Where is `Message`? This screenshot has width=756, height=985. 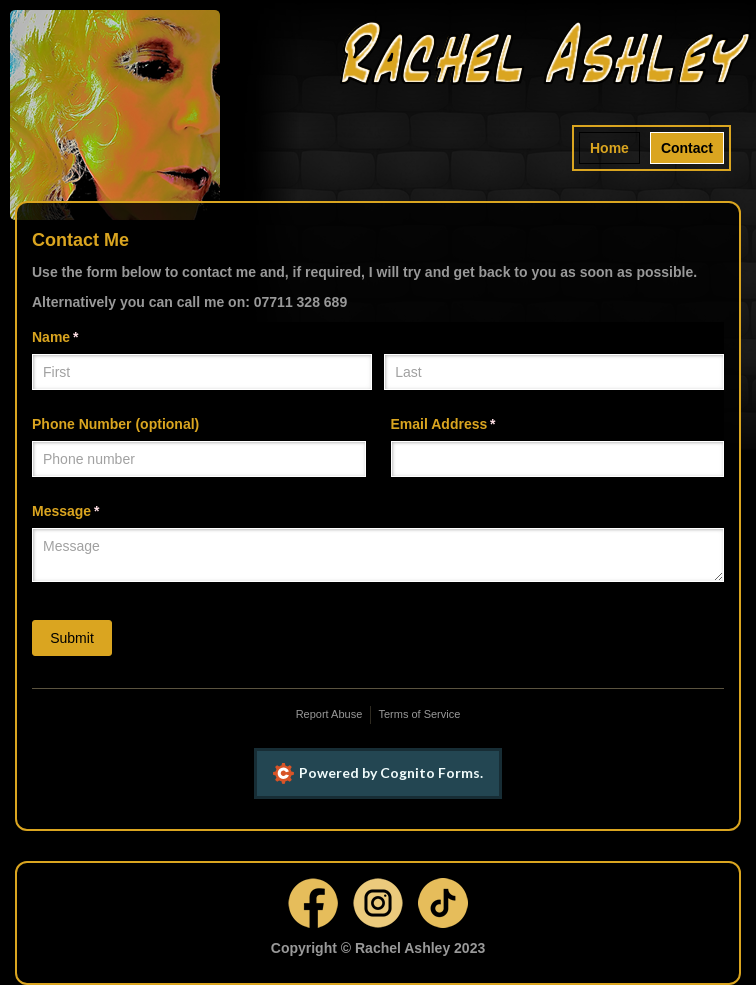 Message is located at coordinates (94, 512).